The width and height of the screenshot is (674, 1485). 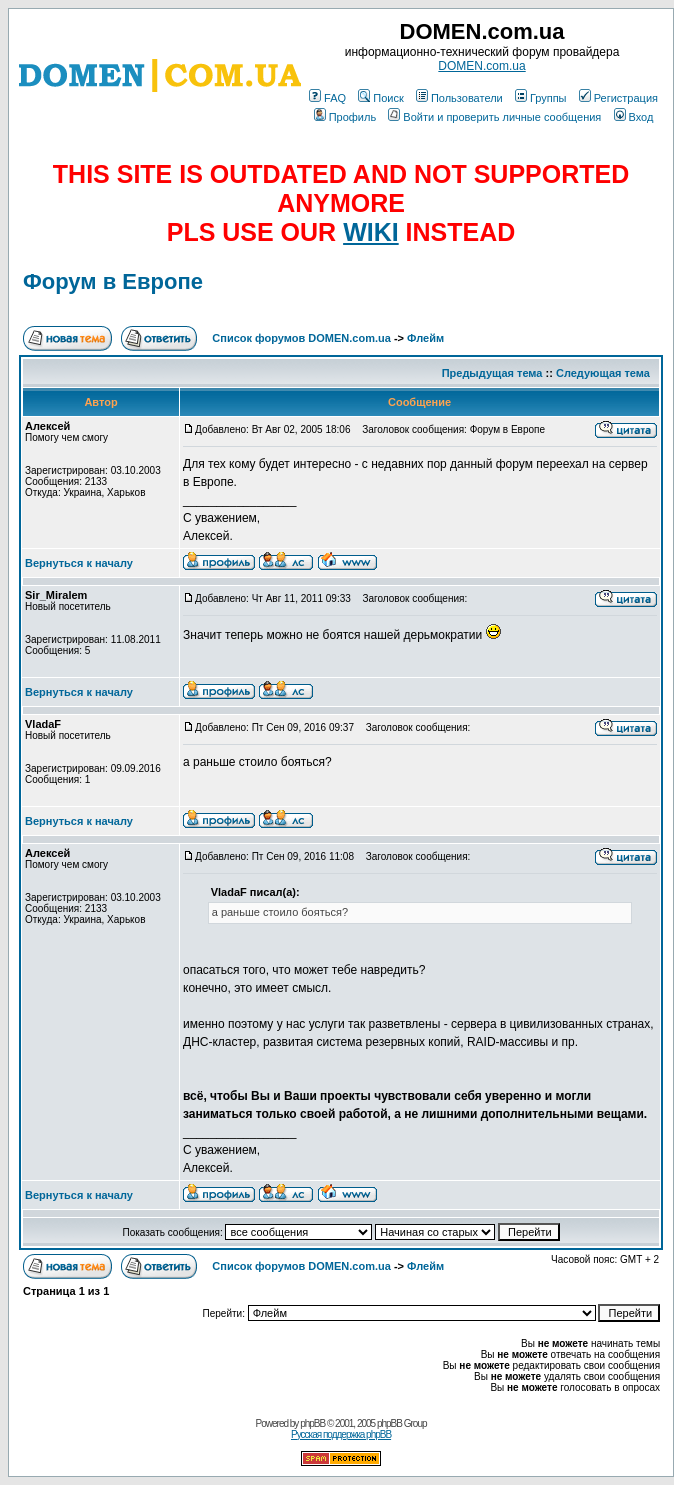 I want to click on Группы, so click(x=541, y=98).